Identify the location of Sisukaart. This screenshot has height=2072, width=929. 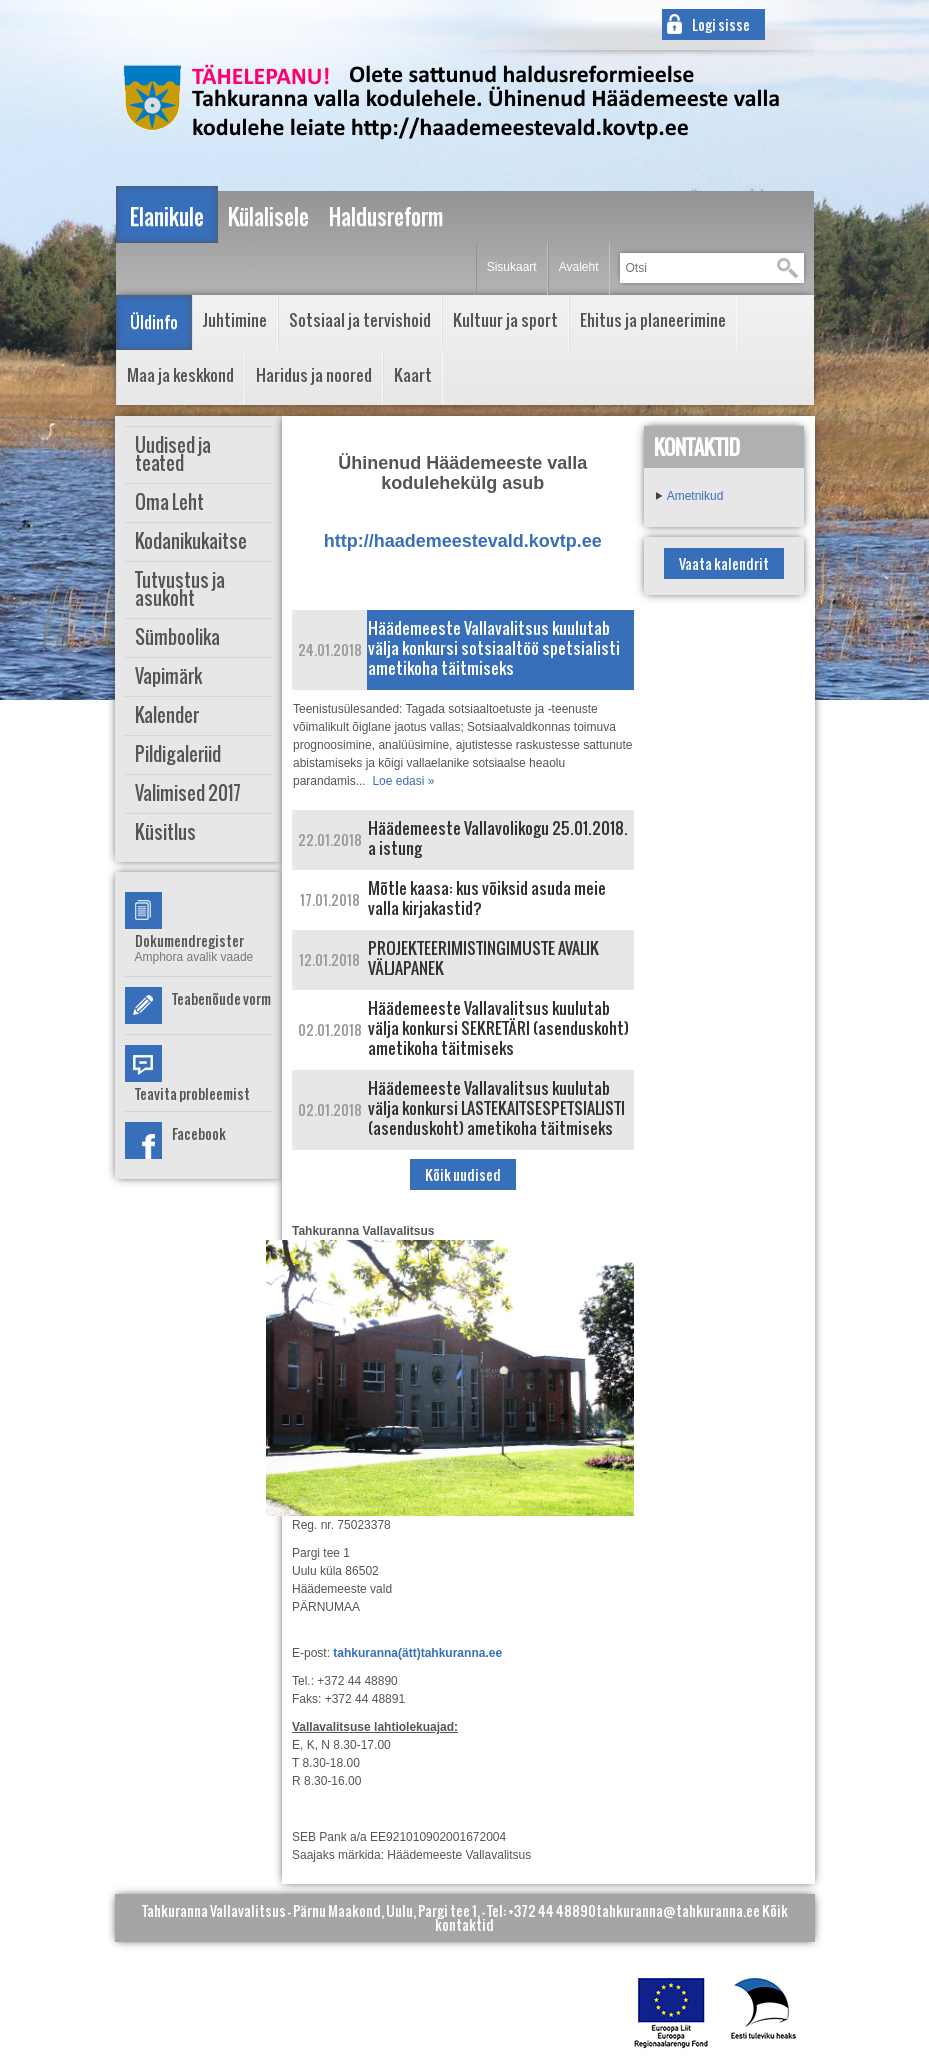
(512, 267).